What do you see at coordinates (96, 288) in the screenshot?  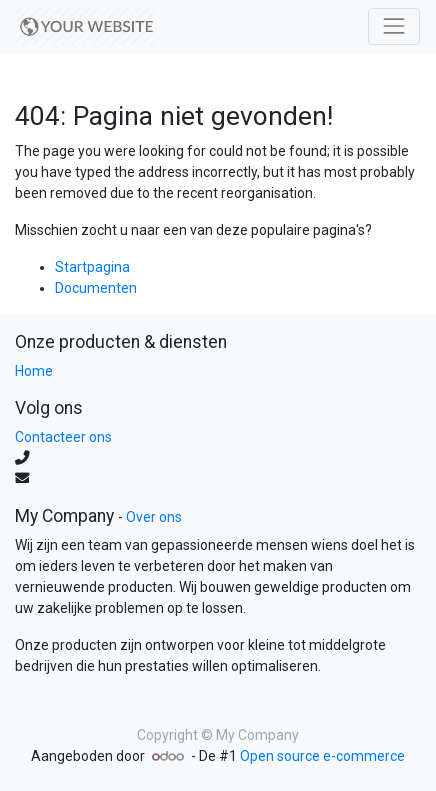 I see `Documenten` at bounding box center [96, 288].